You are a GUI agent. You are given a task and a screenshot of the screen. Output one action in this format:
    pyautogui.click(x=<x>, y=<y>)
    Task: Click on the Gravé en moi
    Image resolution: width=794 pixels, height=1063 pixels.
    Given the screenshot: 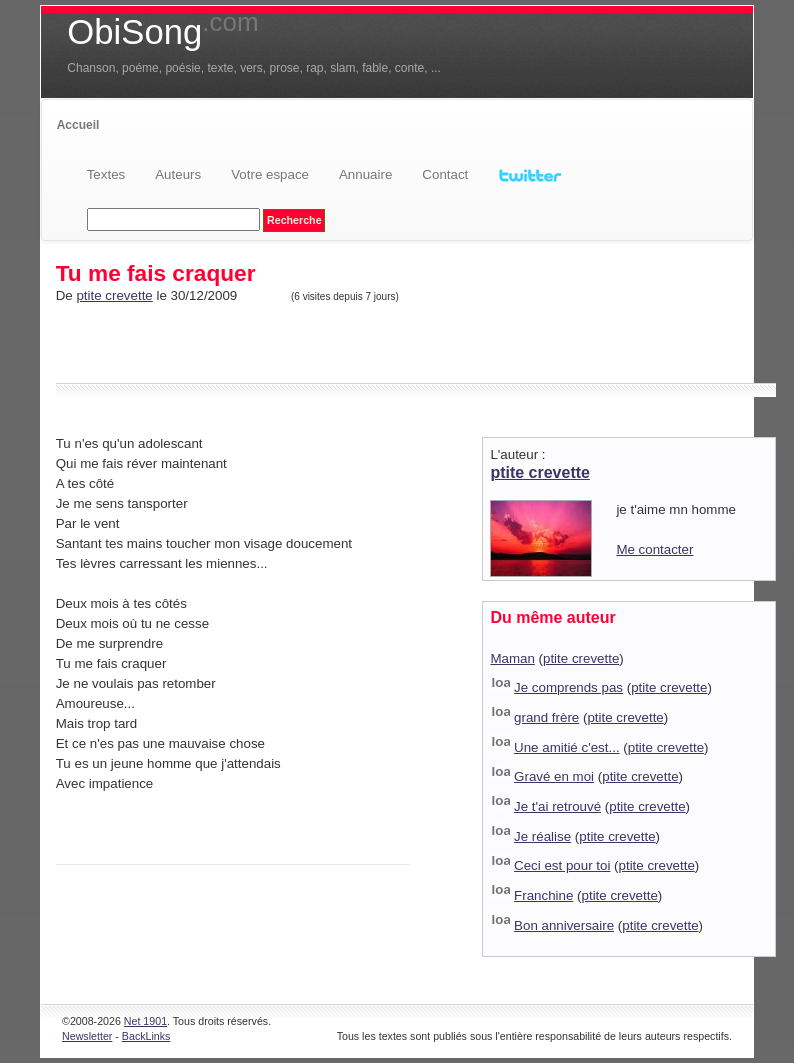 What is the action you would take?
    pyautogui.click(x=554, y=776)
    